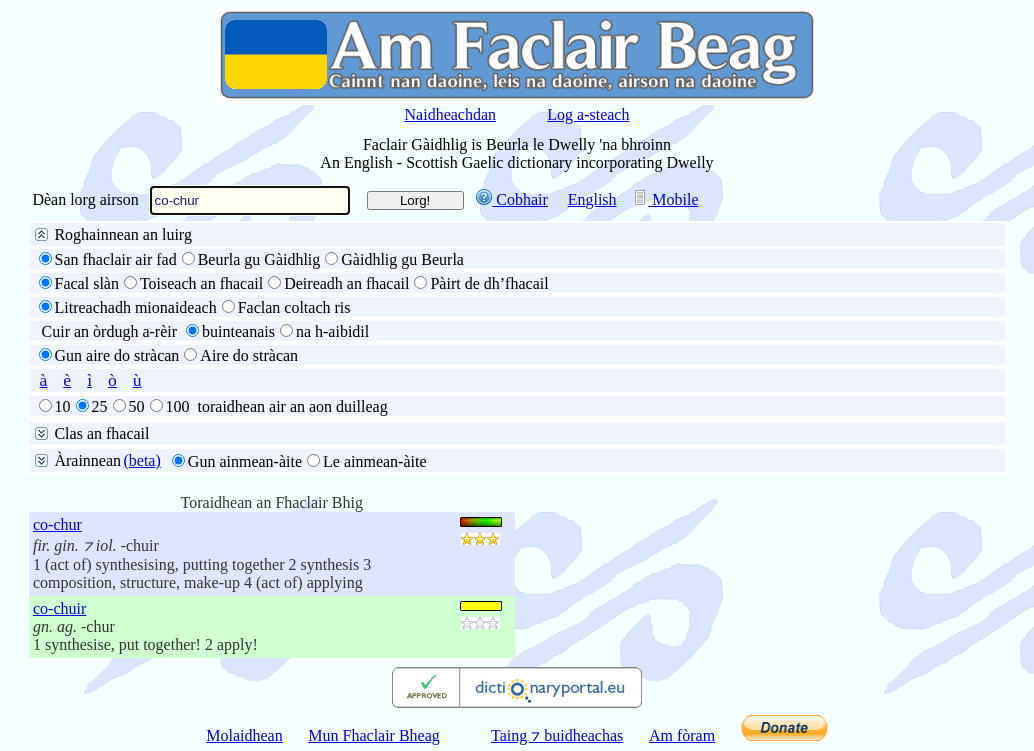 Image resolution: width=1034 pixels, height=751 pixels. I want to click on English, so click(592, 199).